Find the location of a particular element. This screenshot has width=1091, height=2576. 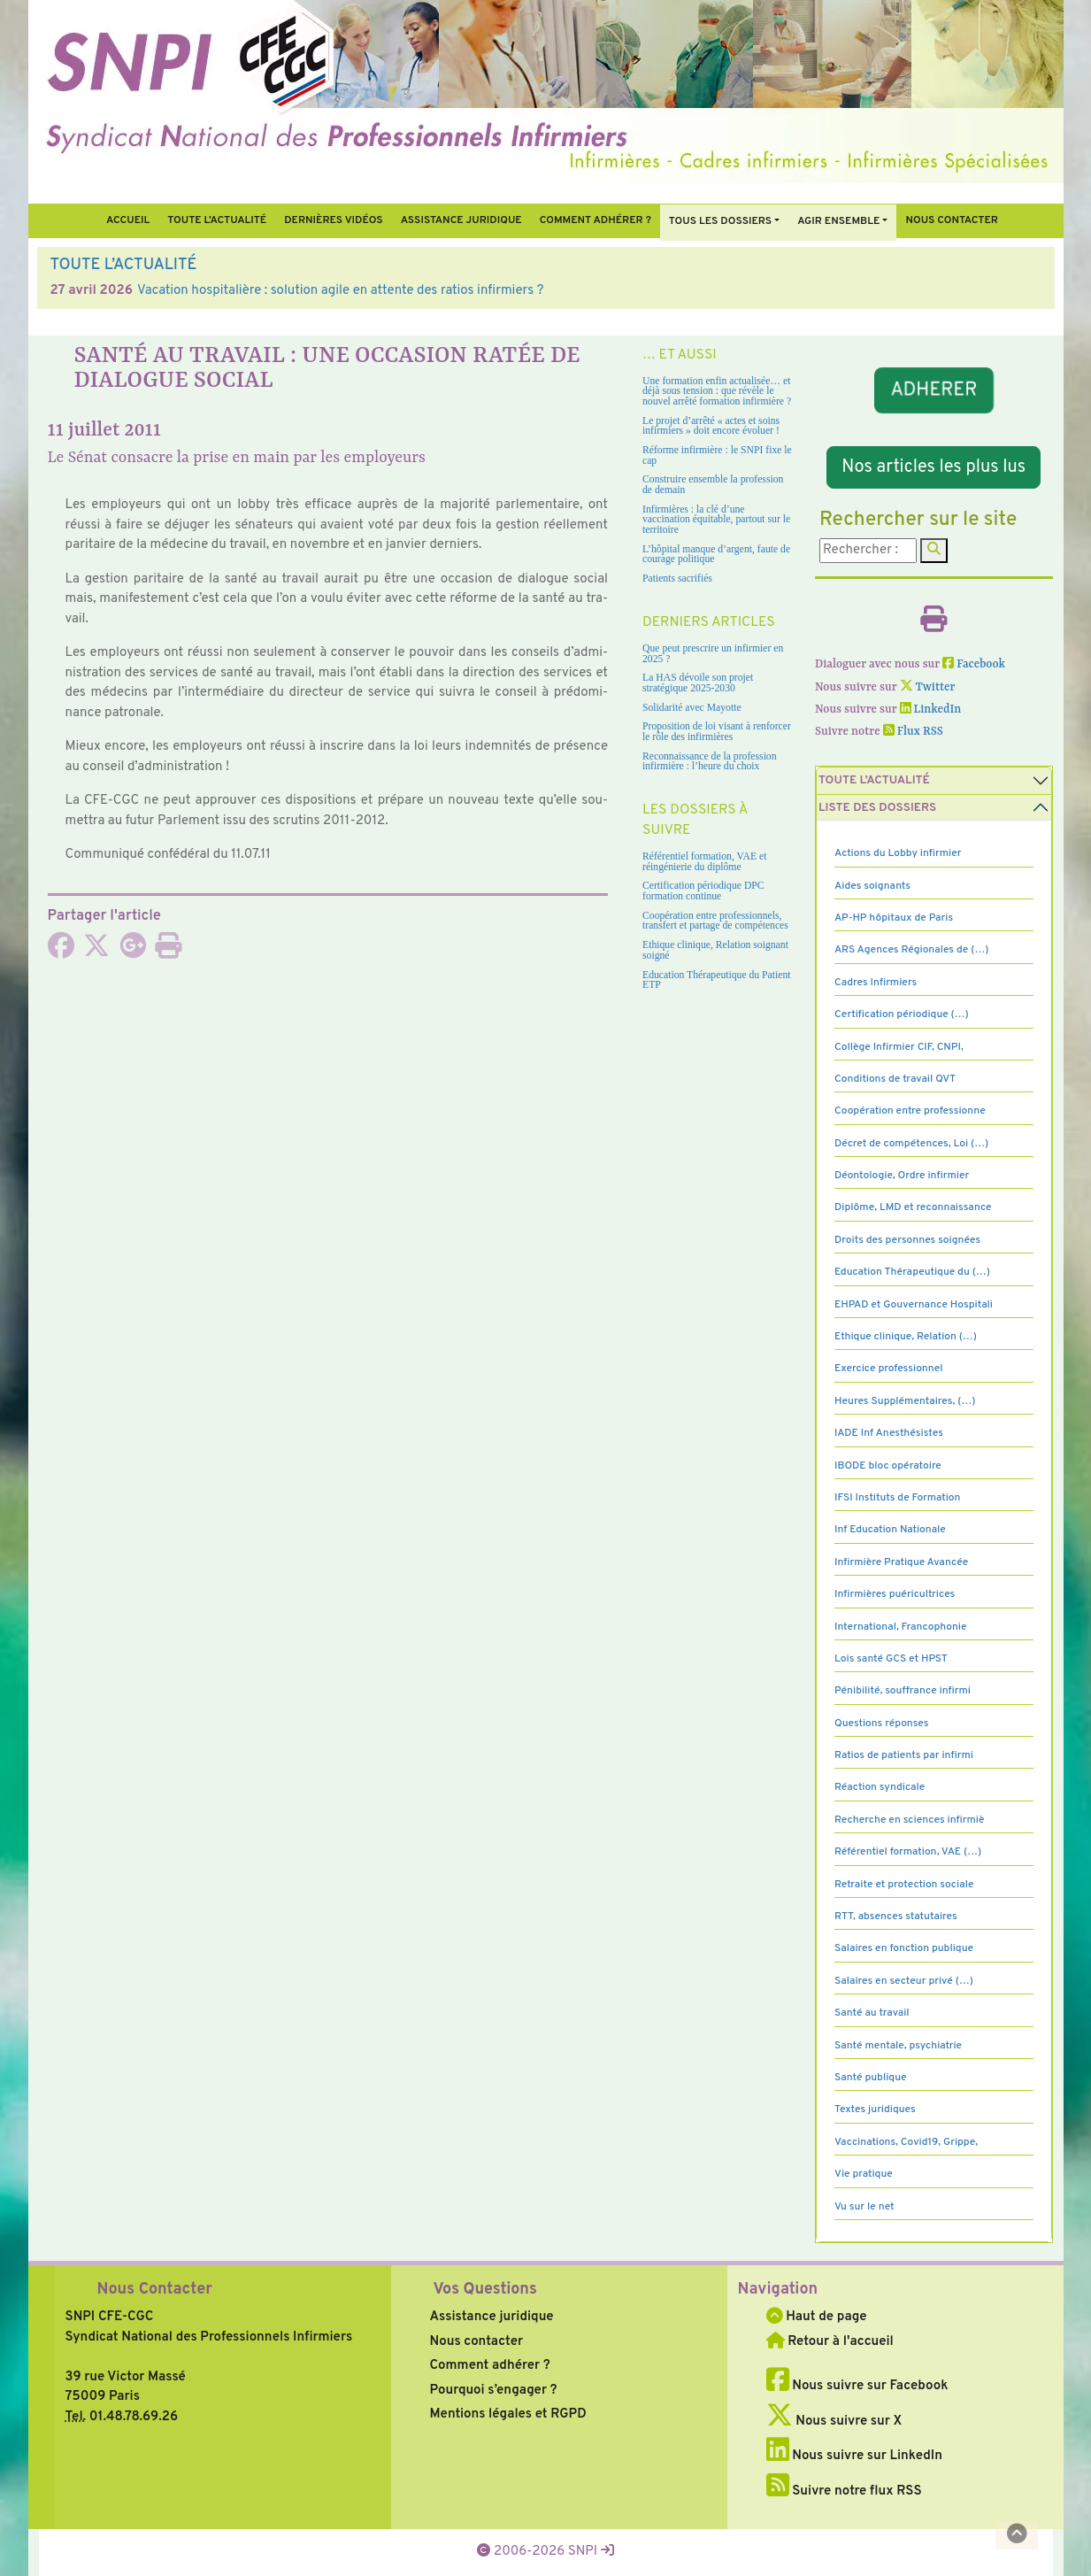

Salaires en secteur privé (…) is located at coordinates (903, 1981).